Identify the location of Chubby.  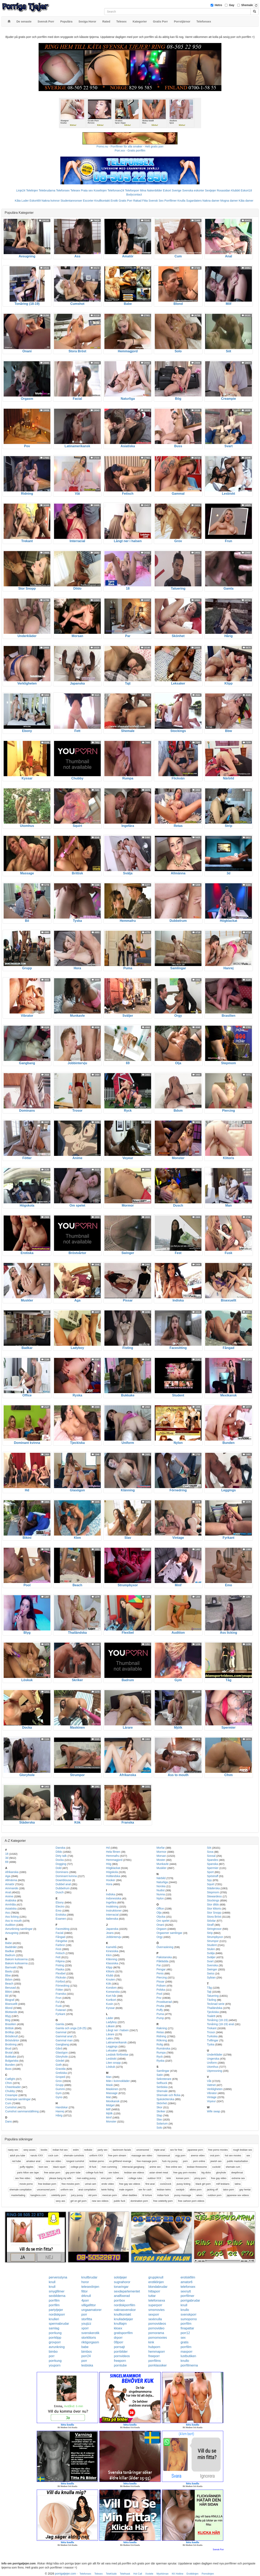
(10, 2091).